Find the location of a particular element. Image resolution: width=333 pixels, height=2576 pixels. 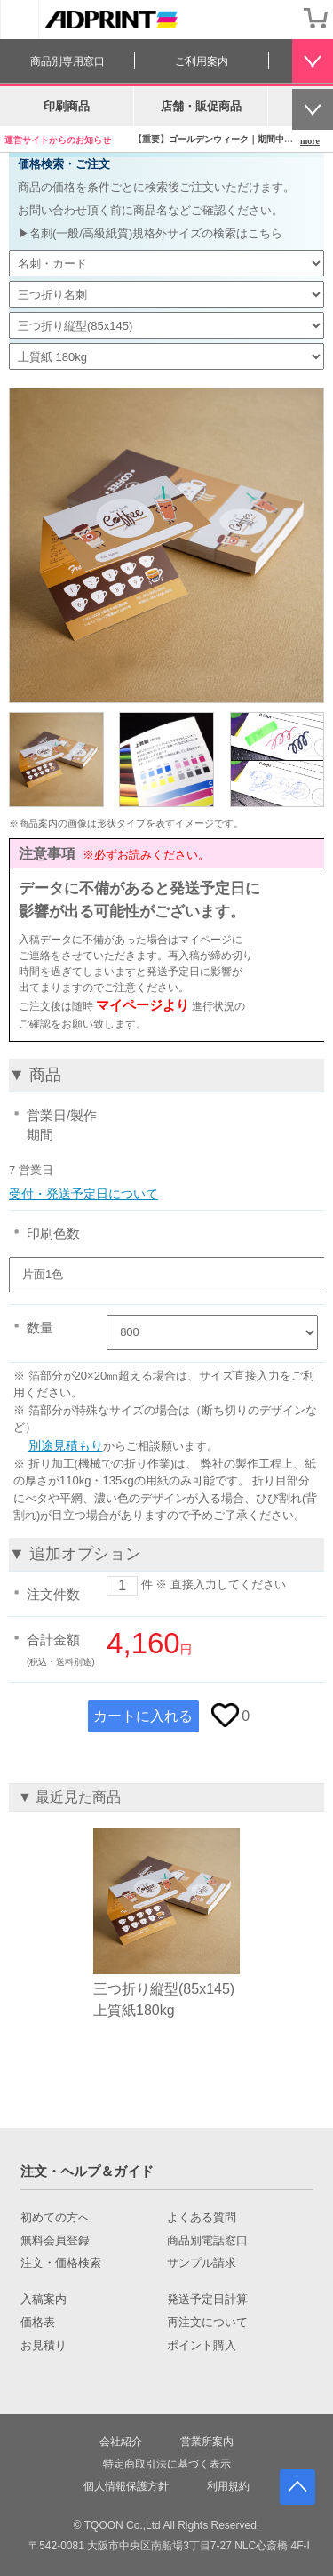

利用規約 is located at coordinates (228, 2486).